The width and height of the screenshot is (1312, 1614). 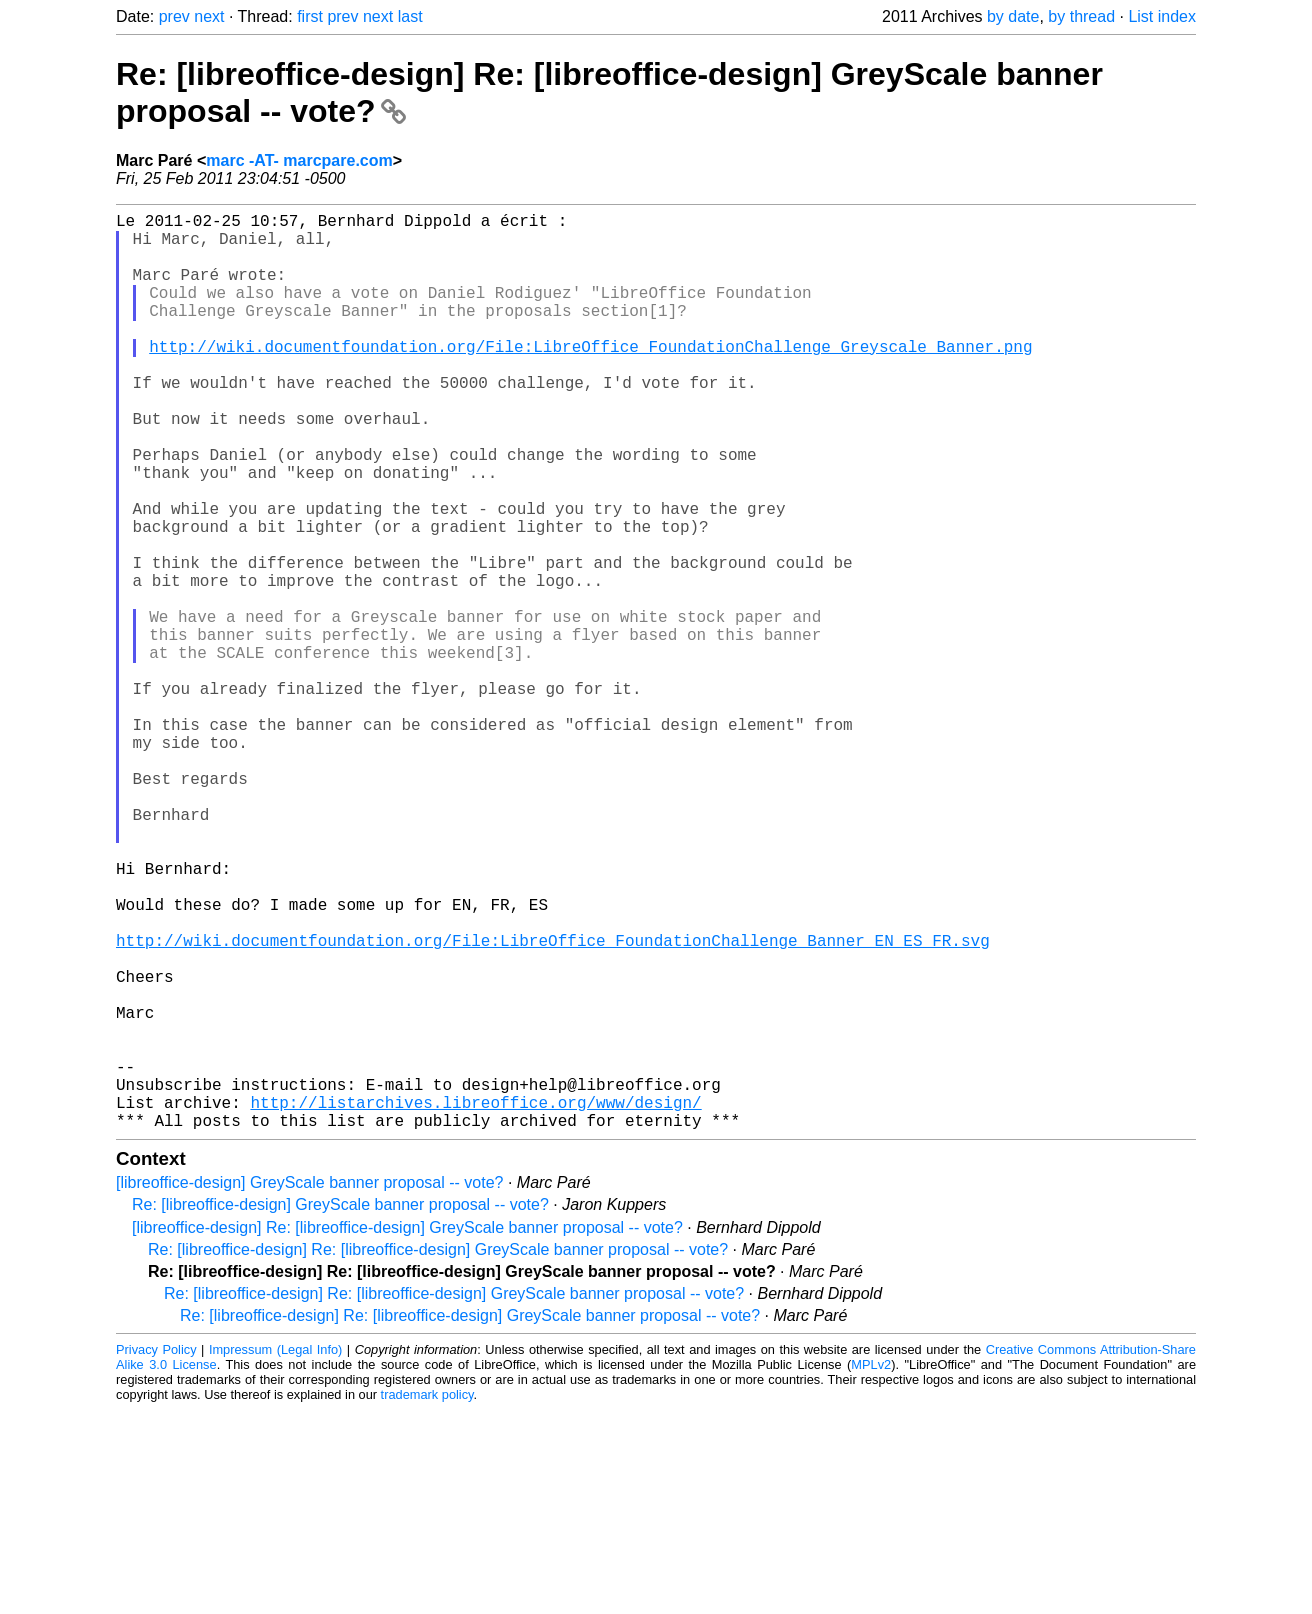 I want to click on prev, so click(x=174, y=16).